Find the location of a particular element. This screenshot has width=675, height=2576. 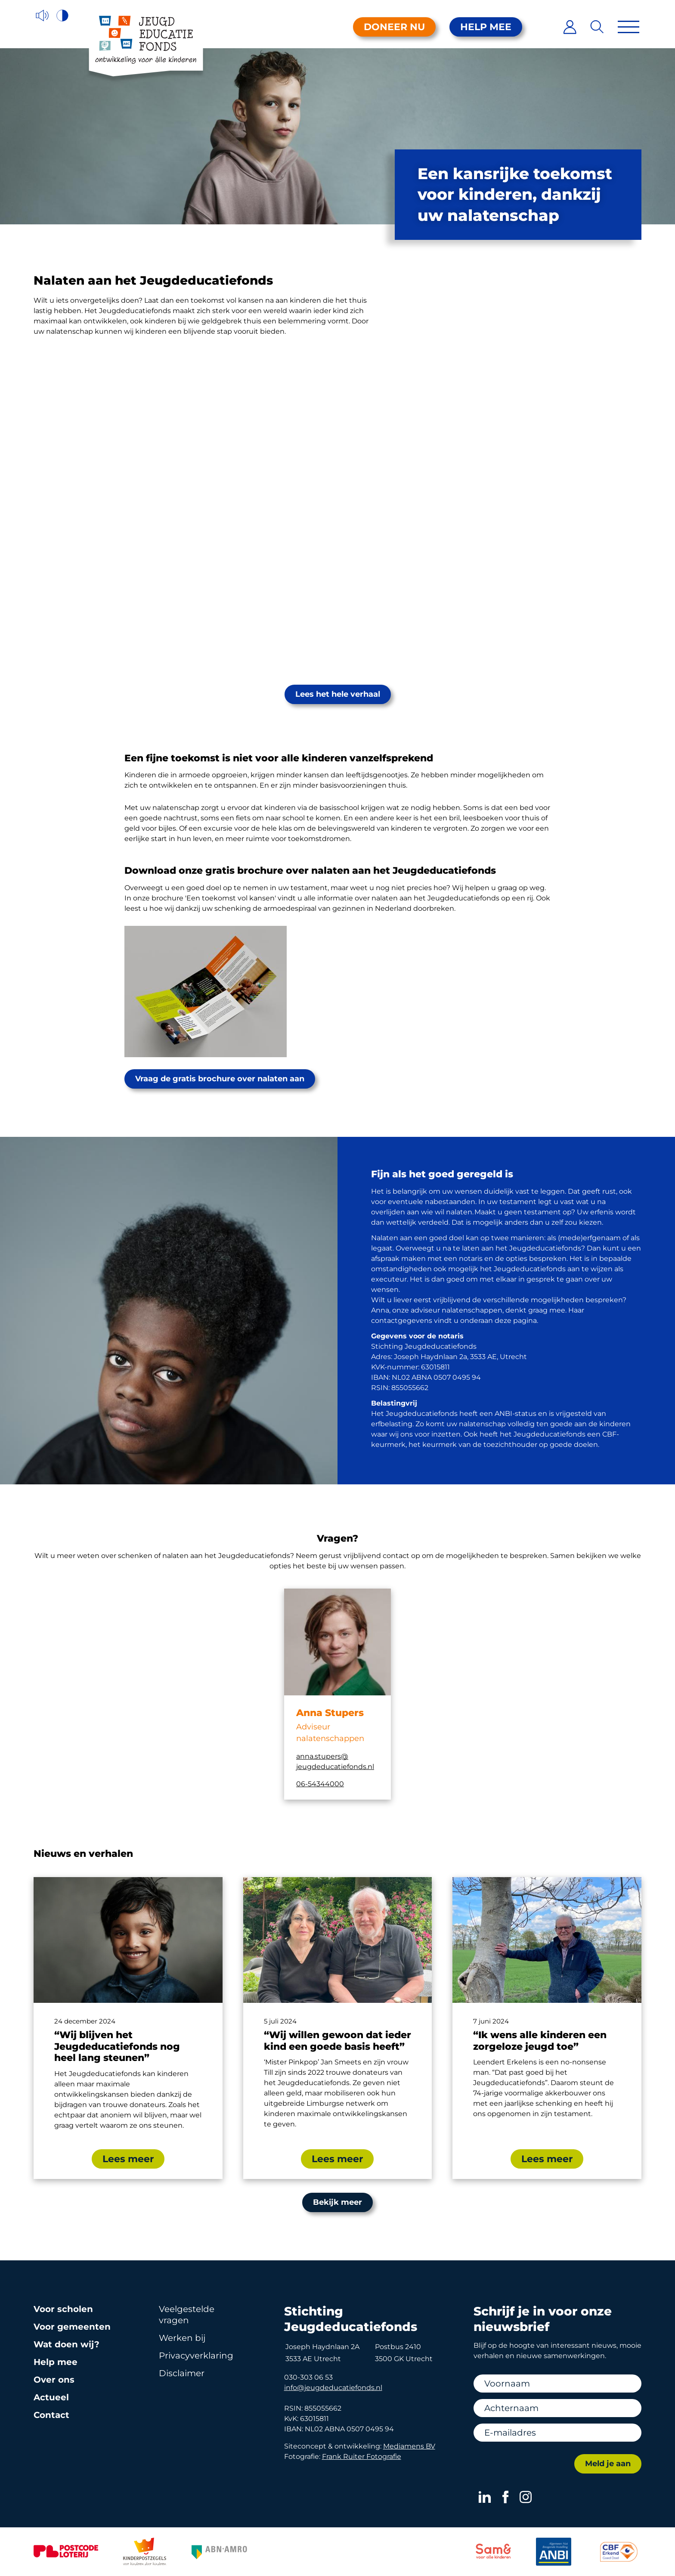

[Zoeken] is located at coordinates (597, 27).